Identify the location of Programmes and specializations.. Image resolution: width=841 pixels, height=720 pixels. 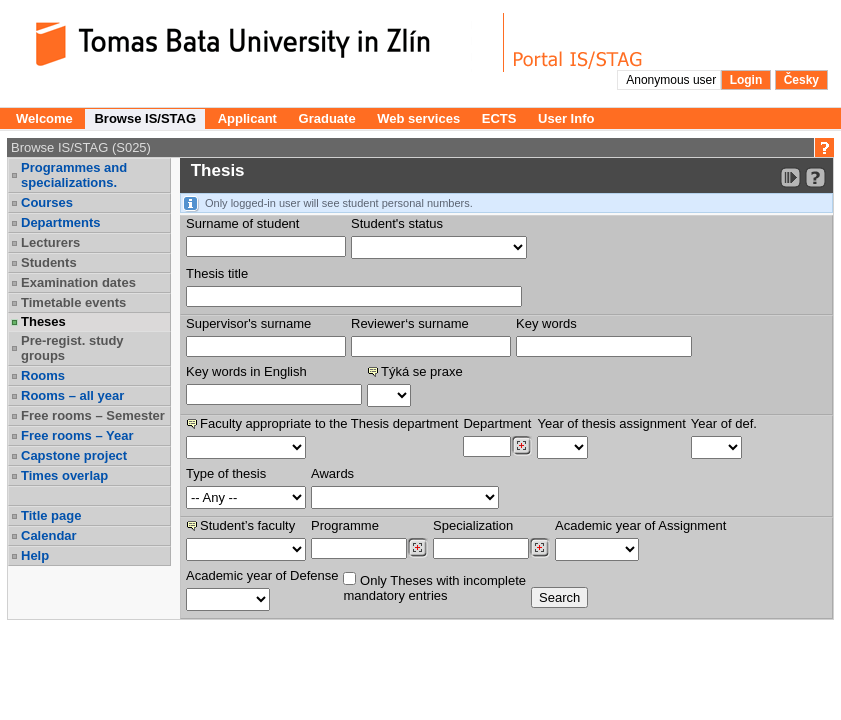
(74, 175).